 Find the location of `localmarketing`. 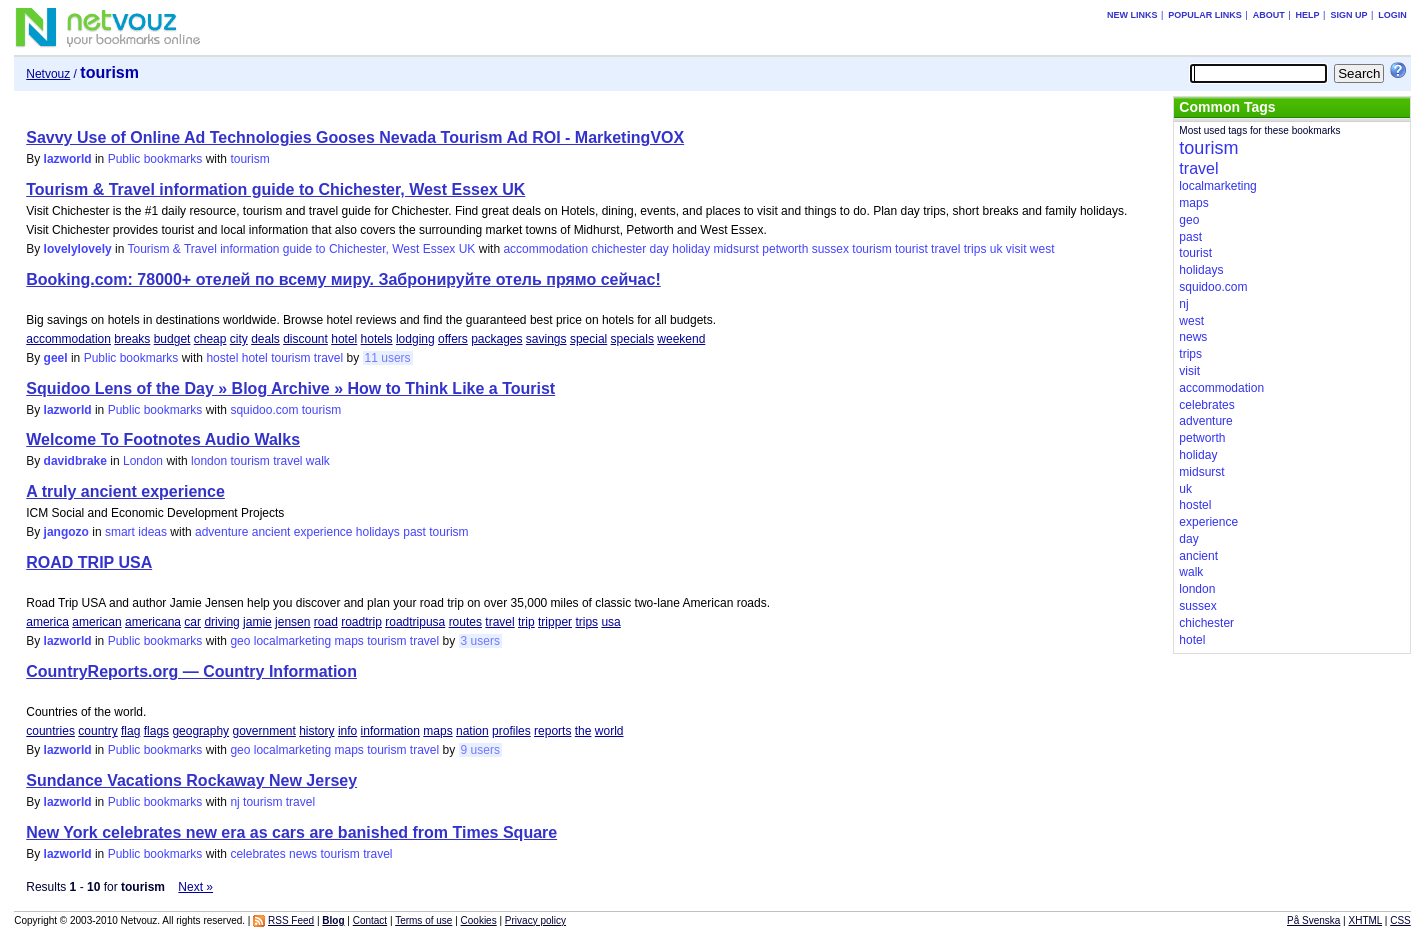

localmarketing is located at coordinates (292, 641).